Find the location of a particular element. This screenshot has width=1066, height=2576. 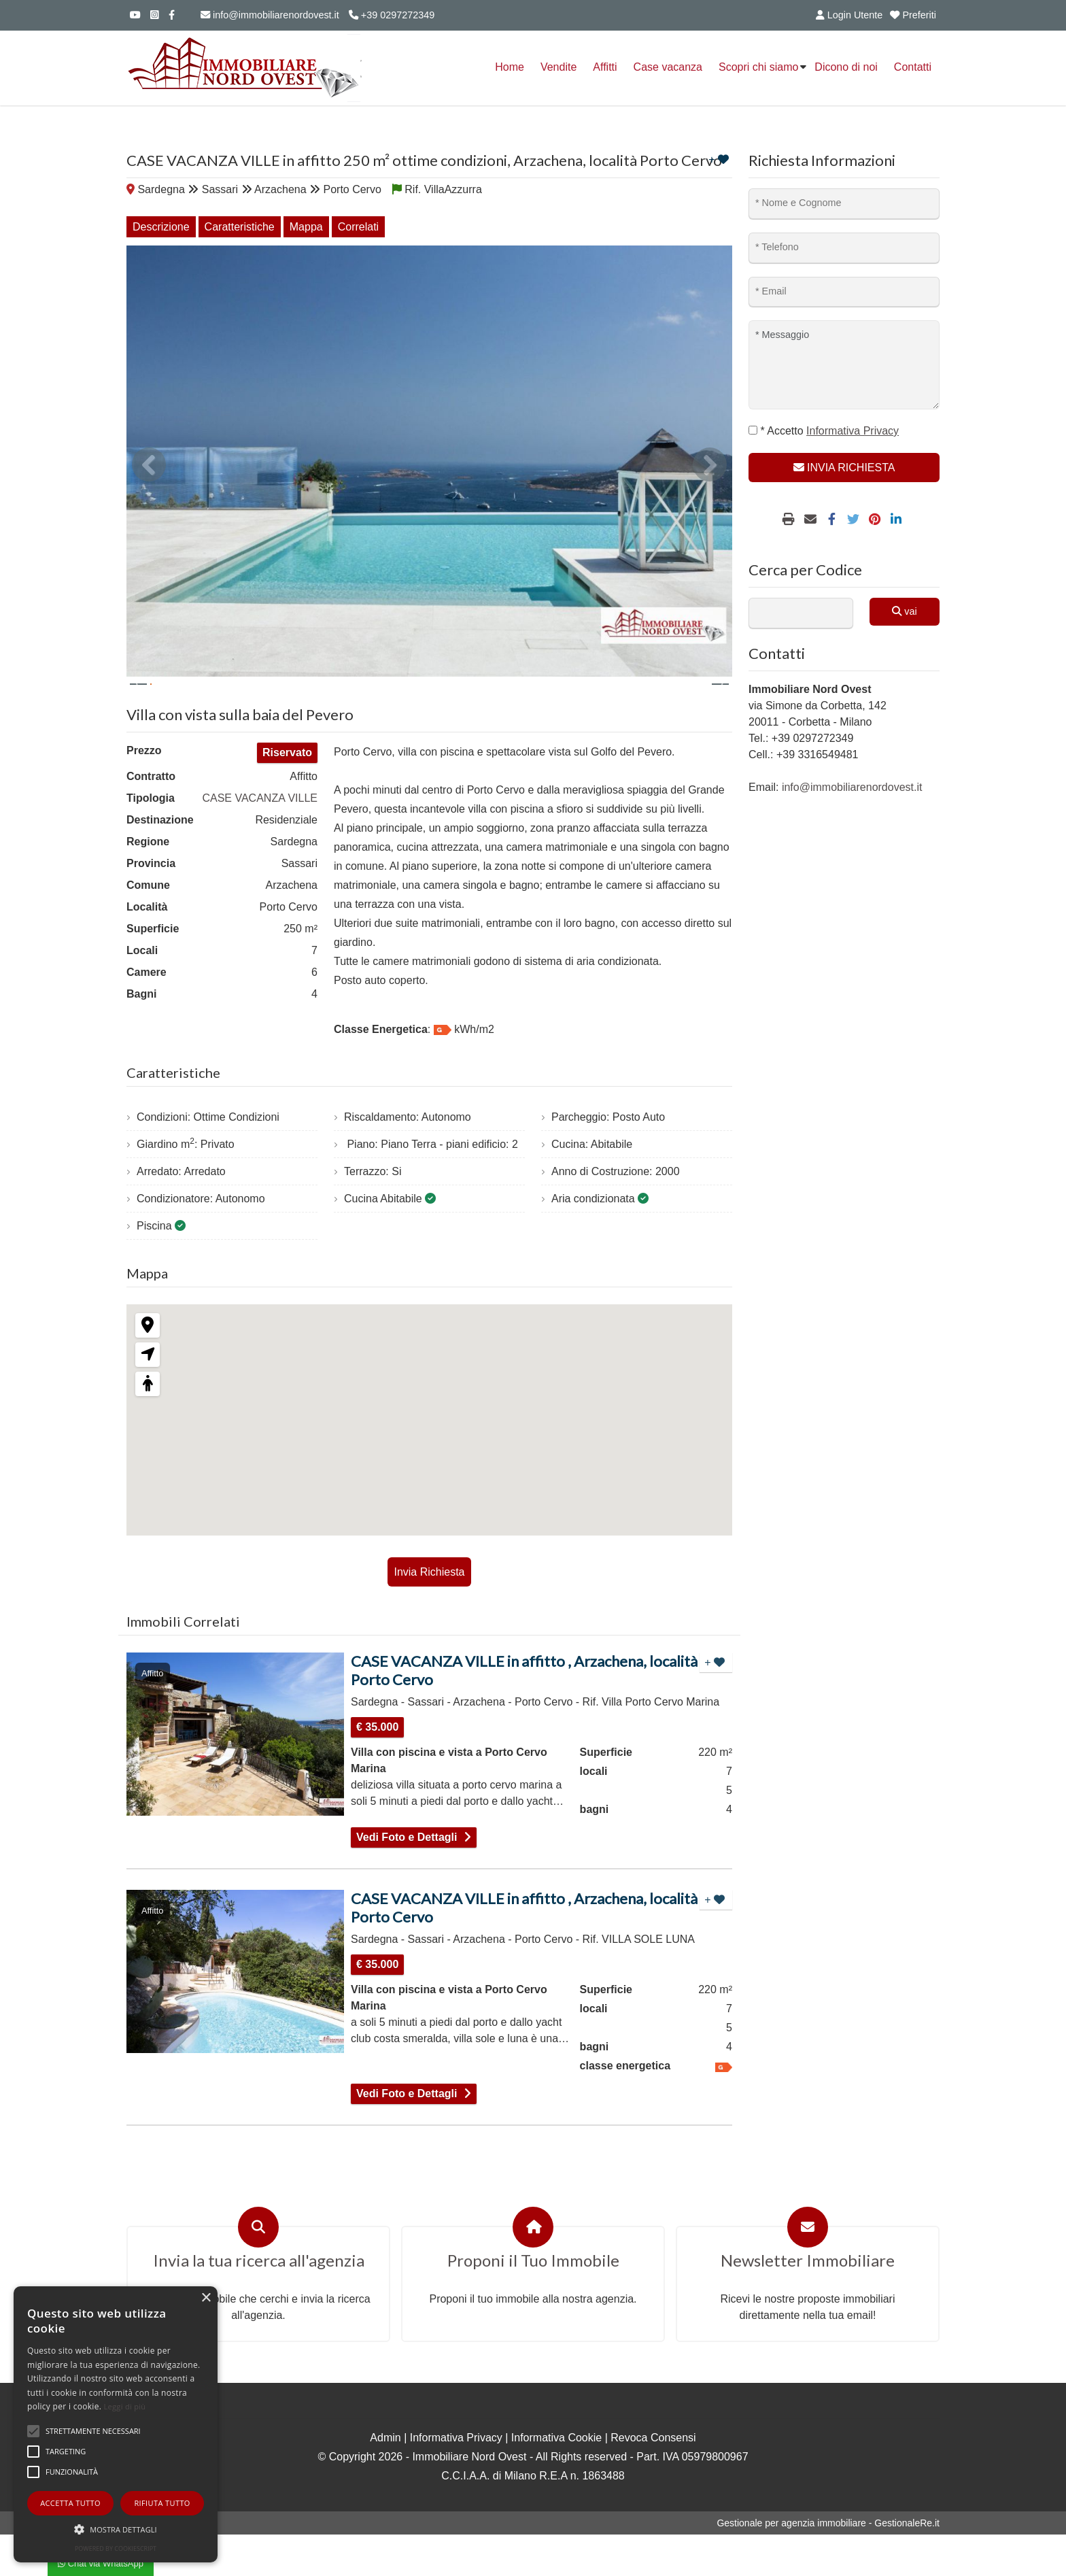

Vendite is located at coordinates (558, 67).